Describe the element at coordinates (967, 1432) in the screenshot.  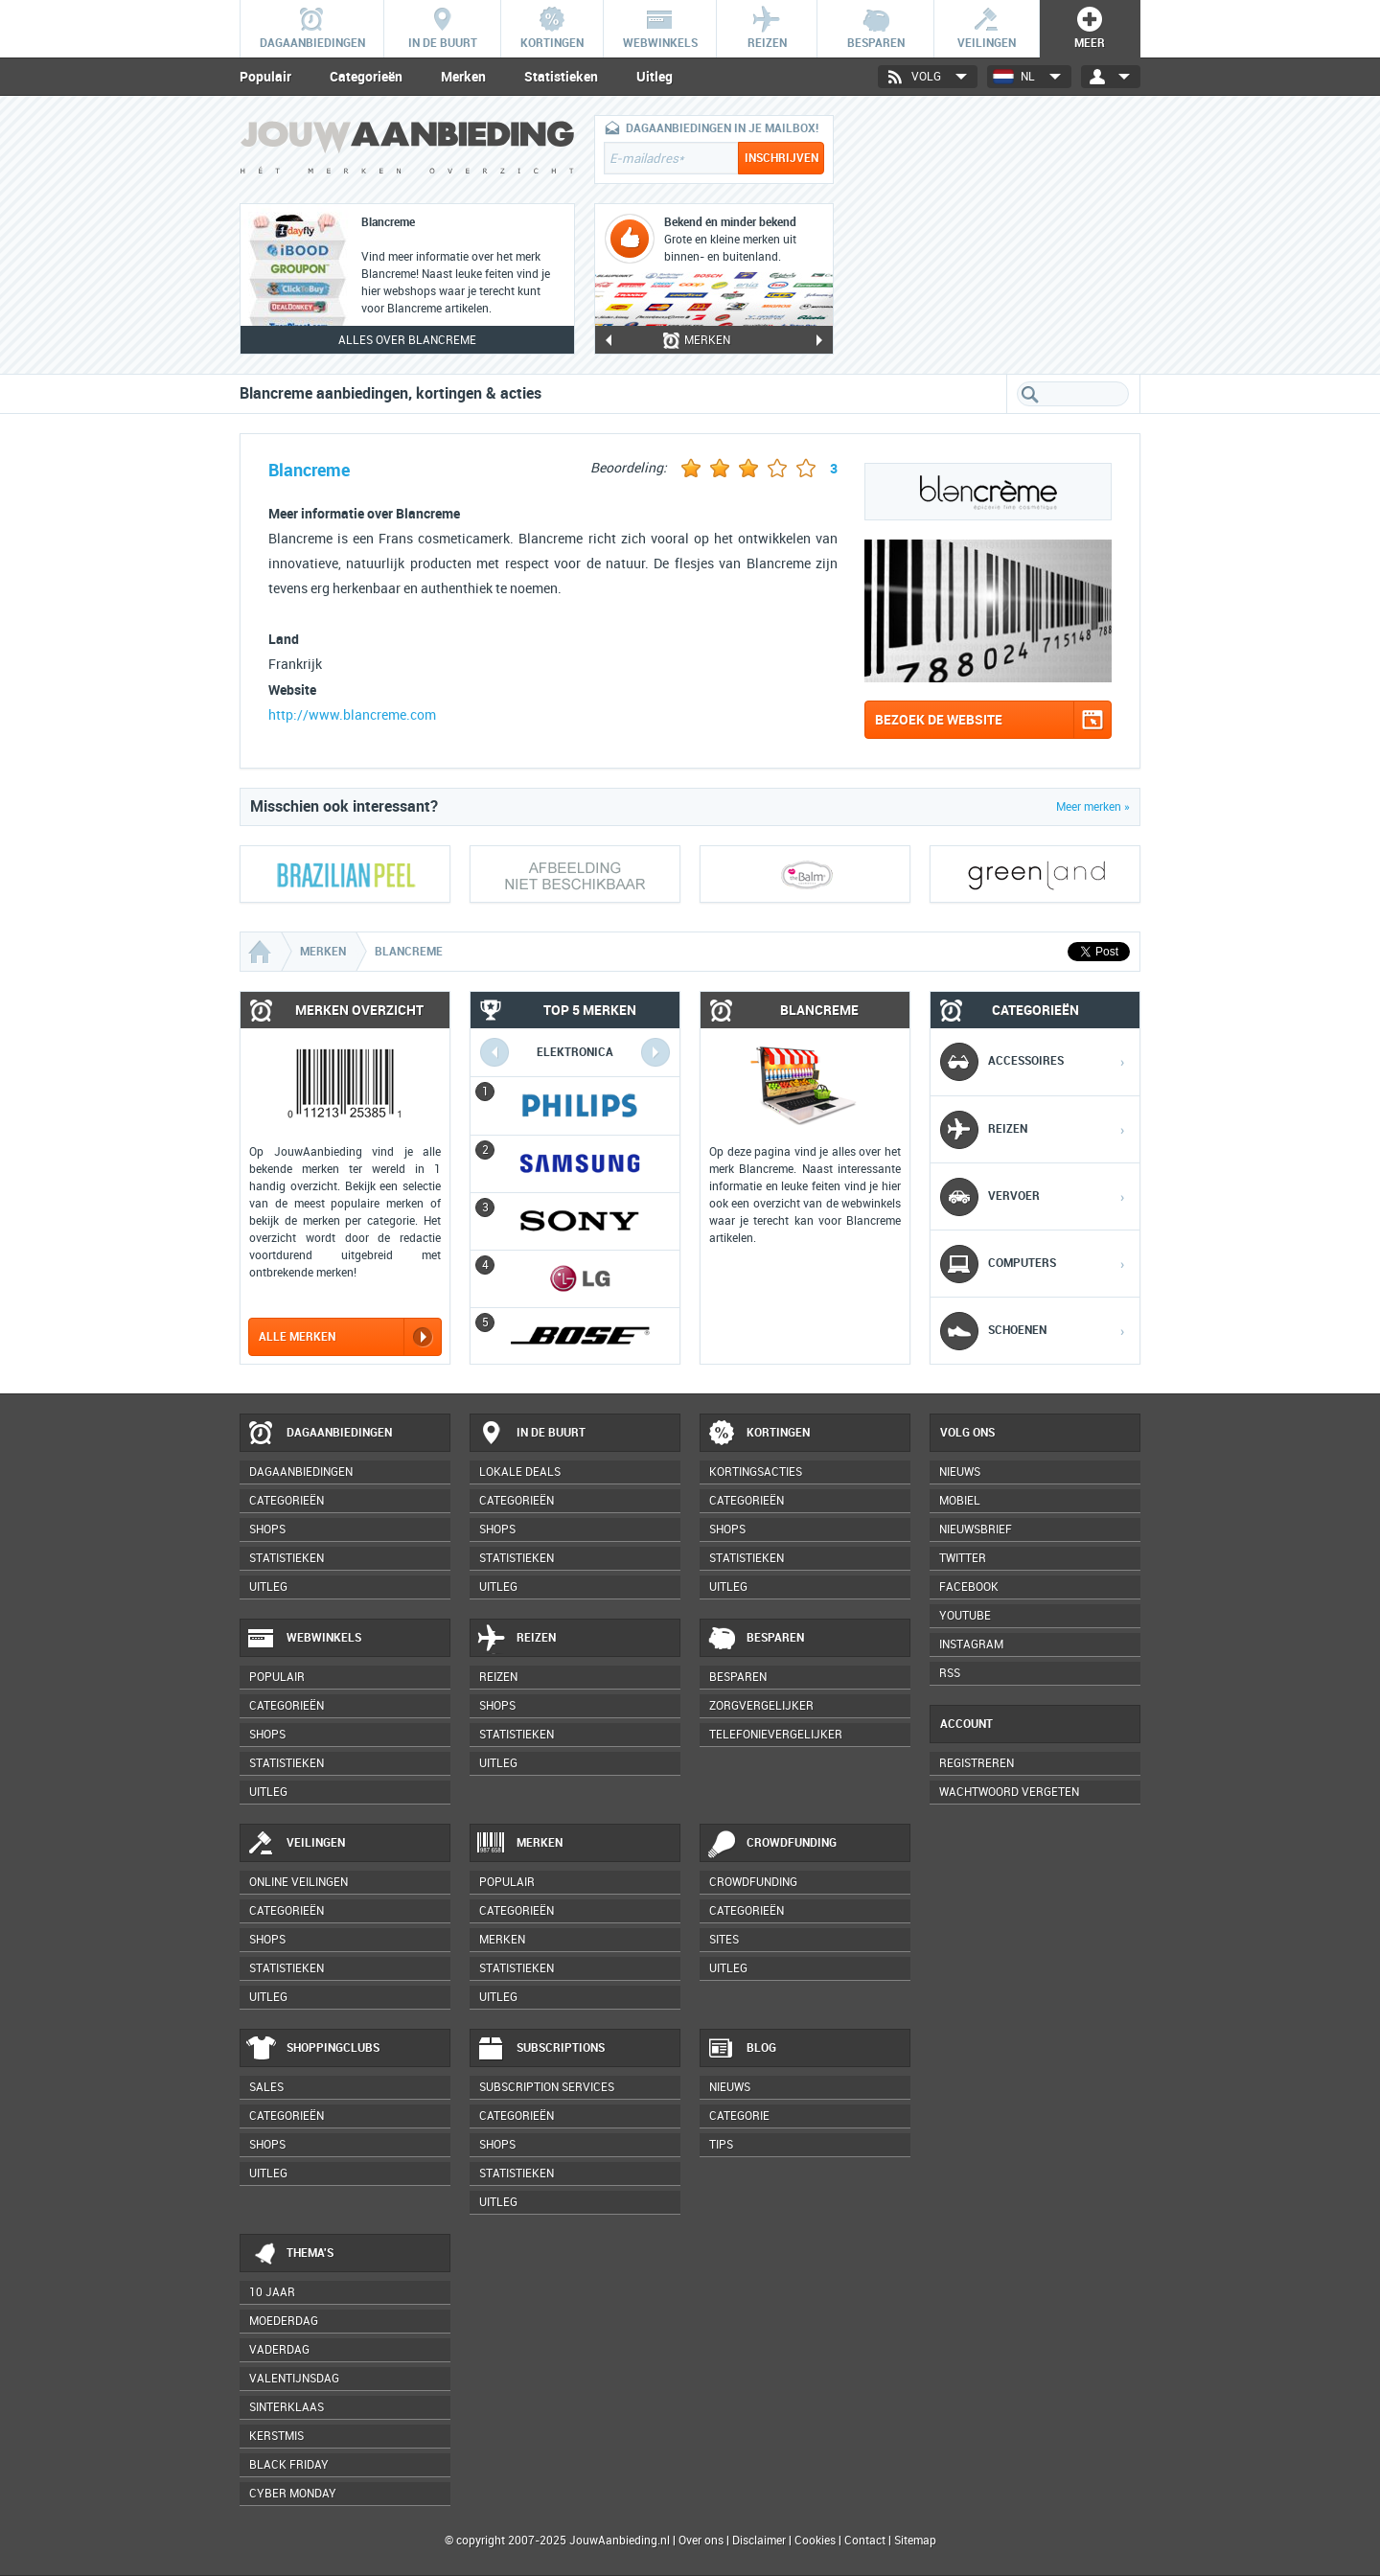
I see `Volg ons` at that location.